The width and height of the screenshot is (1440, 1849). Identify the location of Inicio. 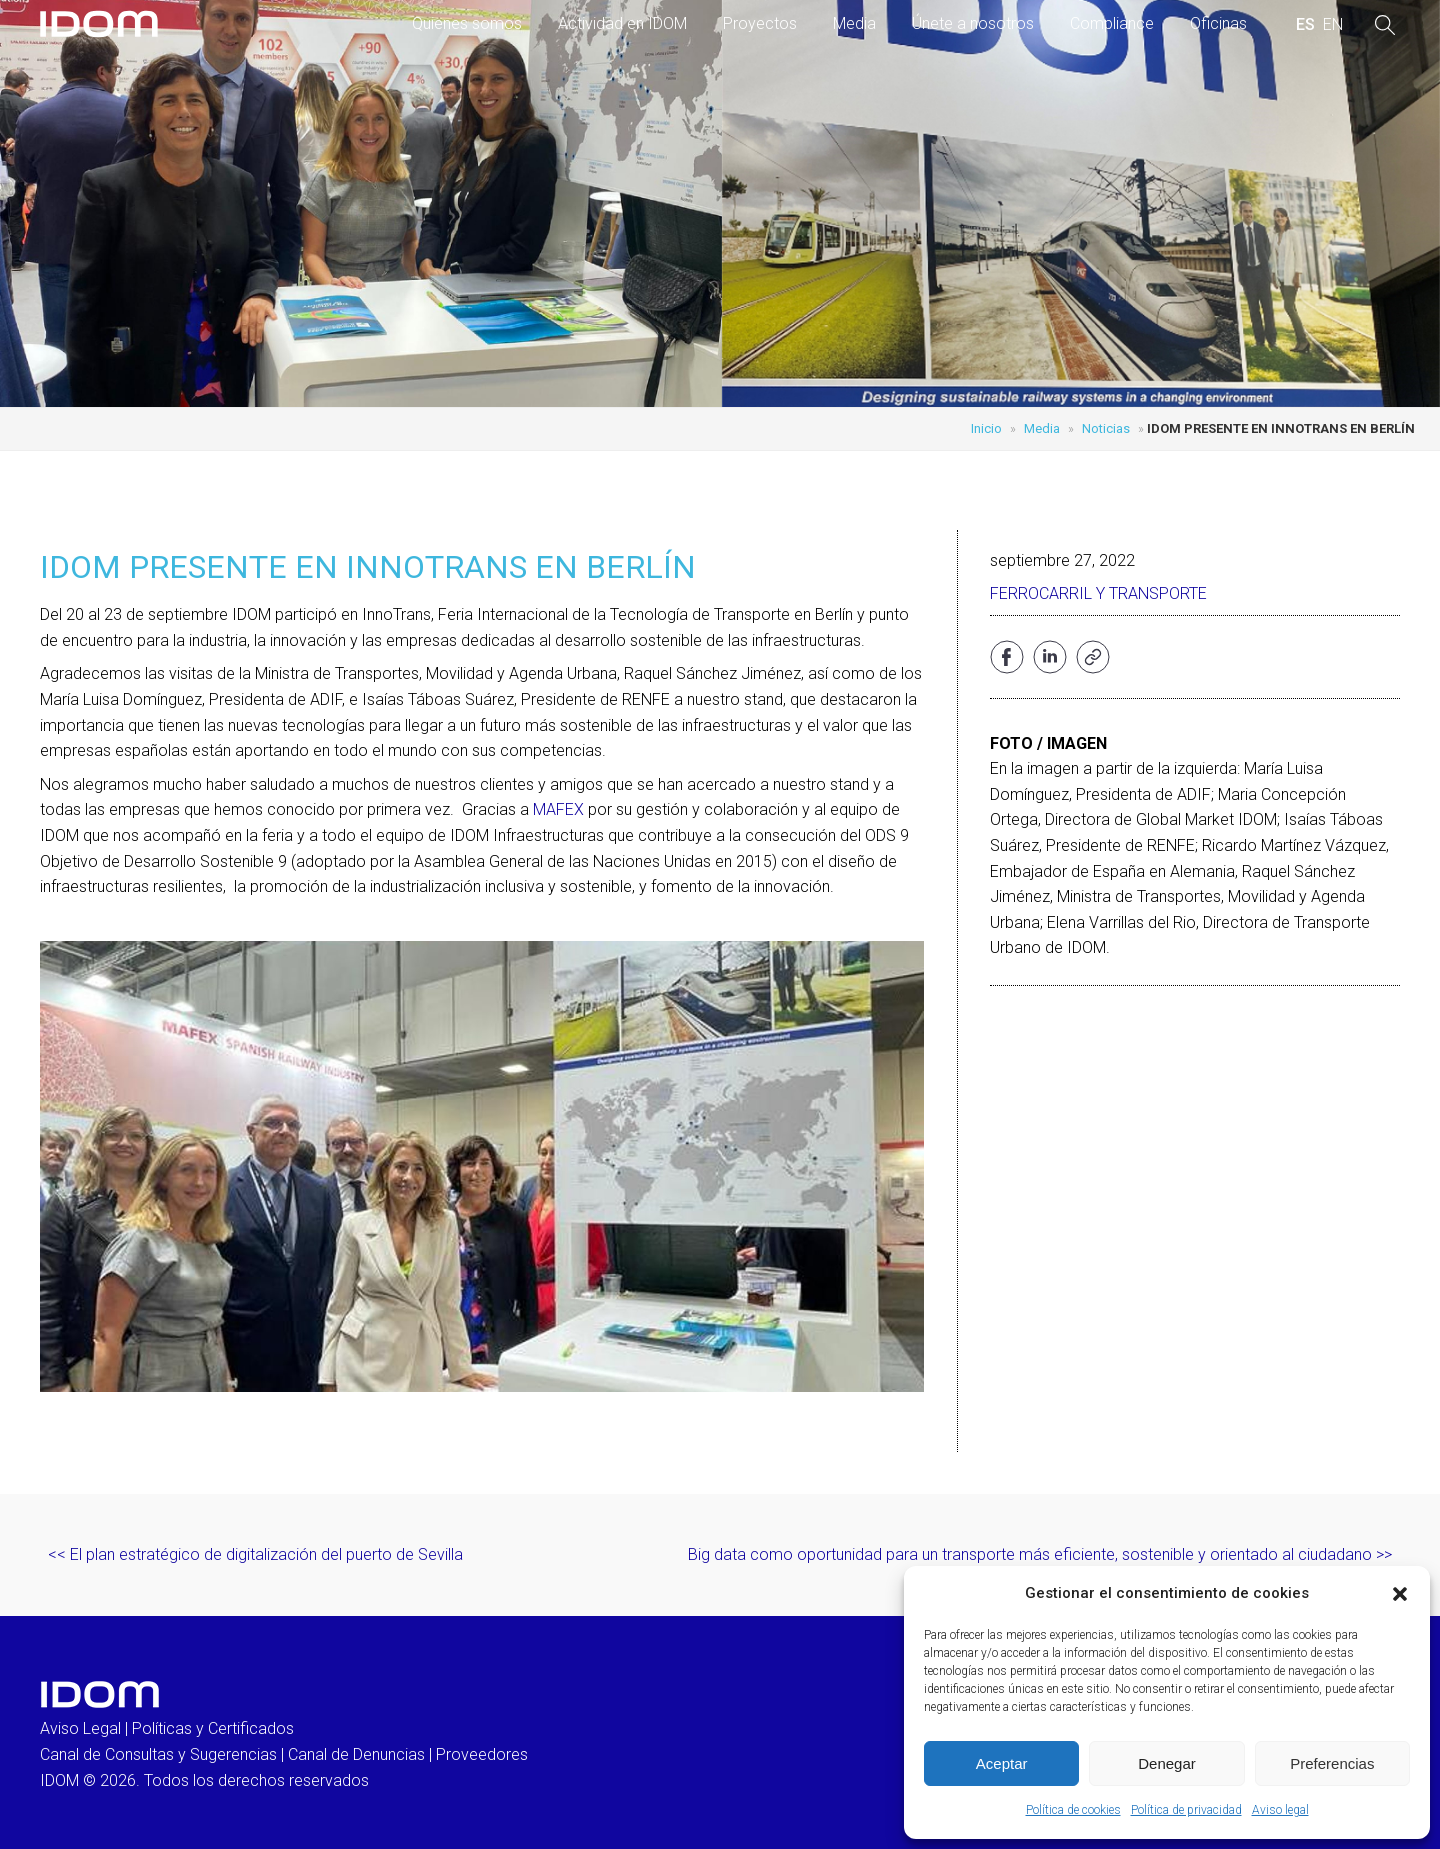
(986, 428).